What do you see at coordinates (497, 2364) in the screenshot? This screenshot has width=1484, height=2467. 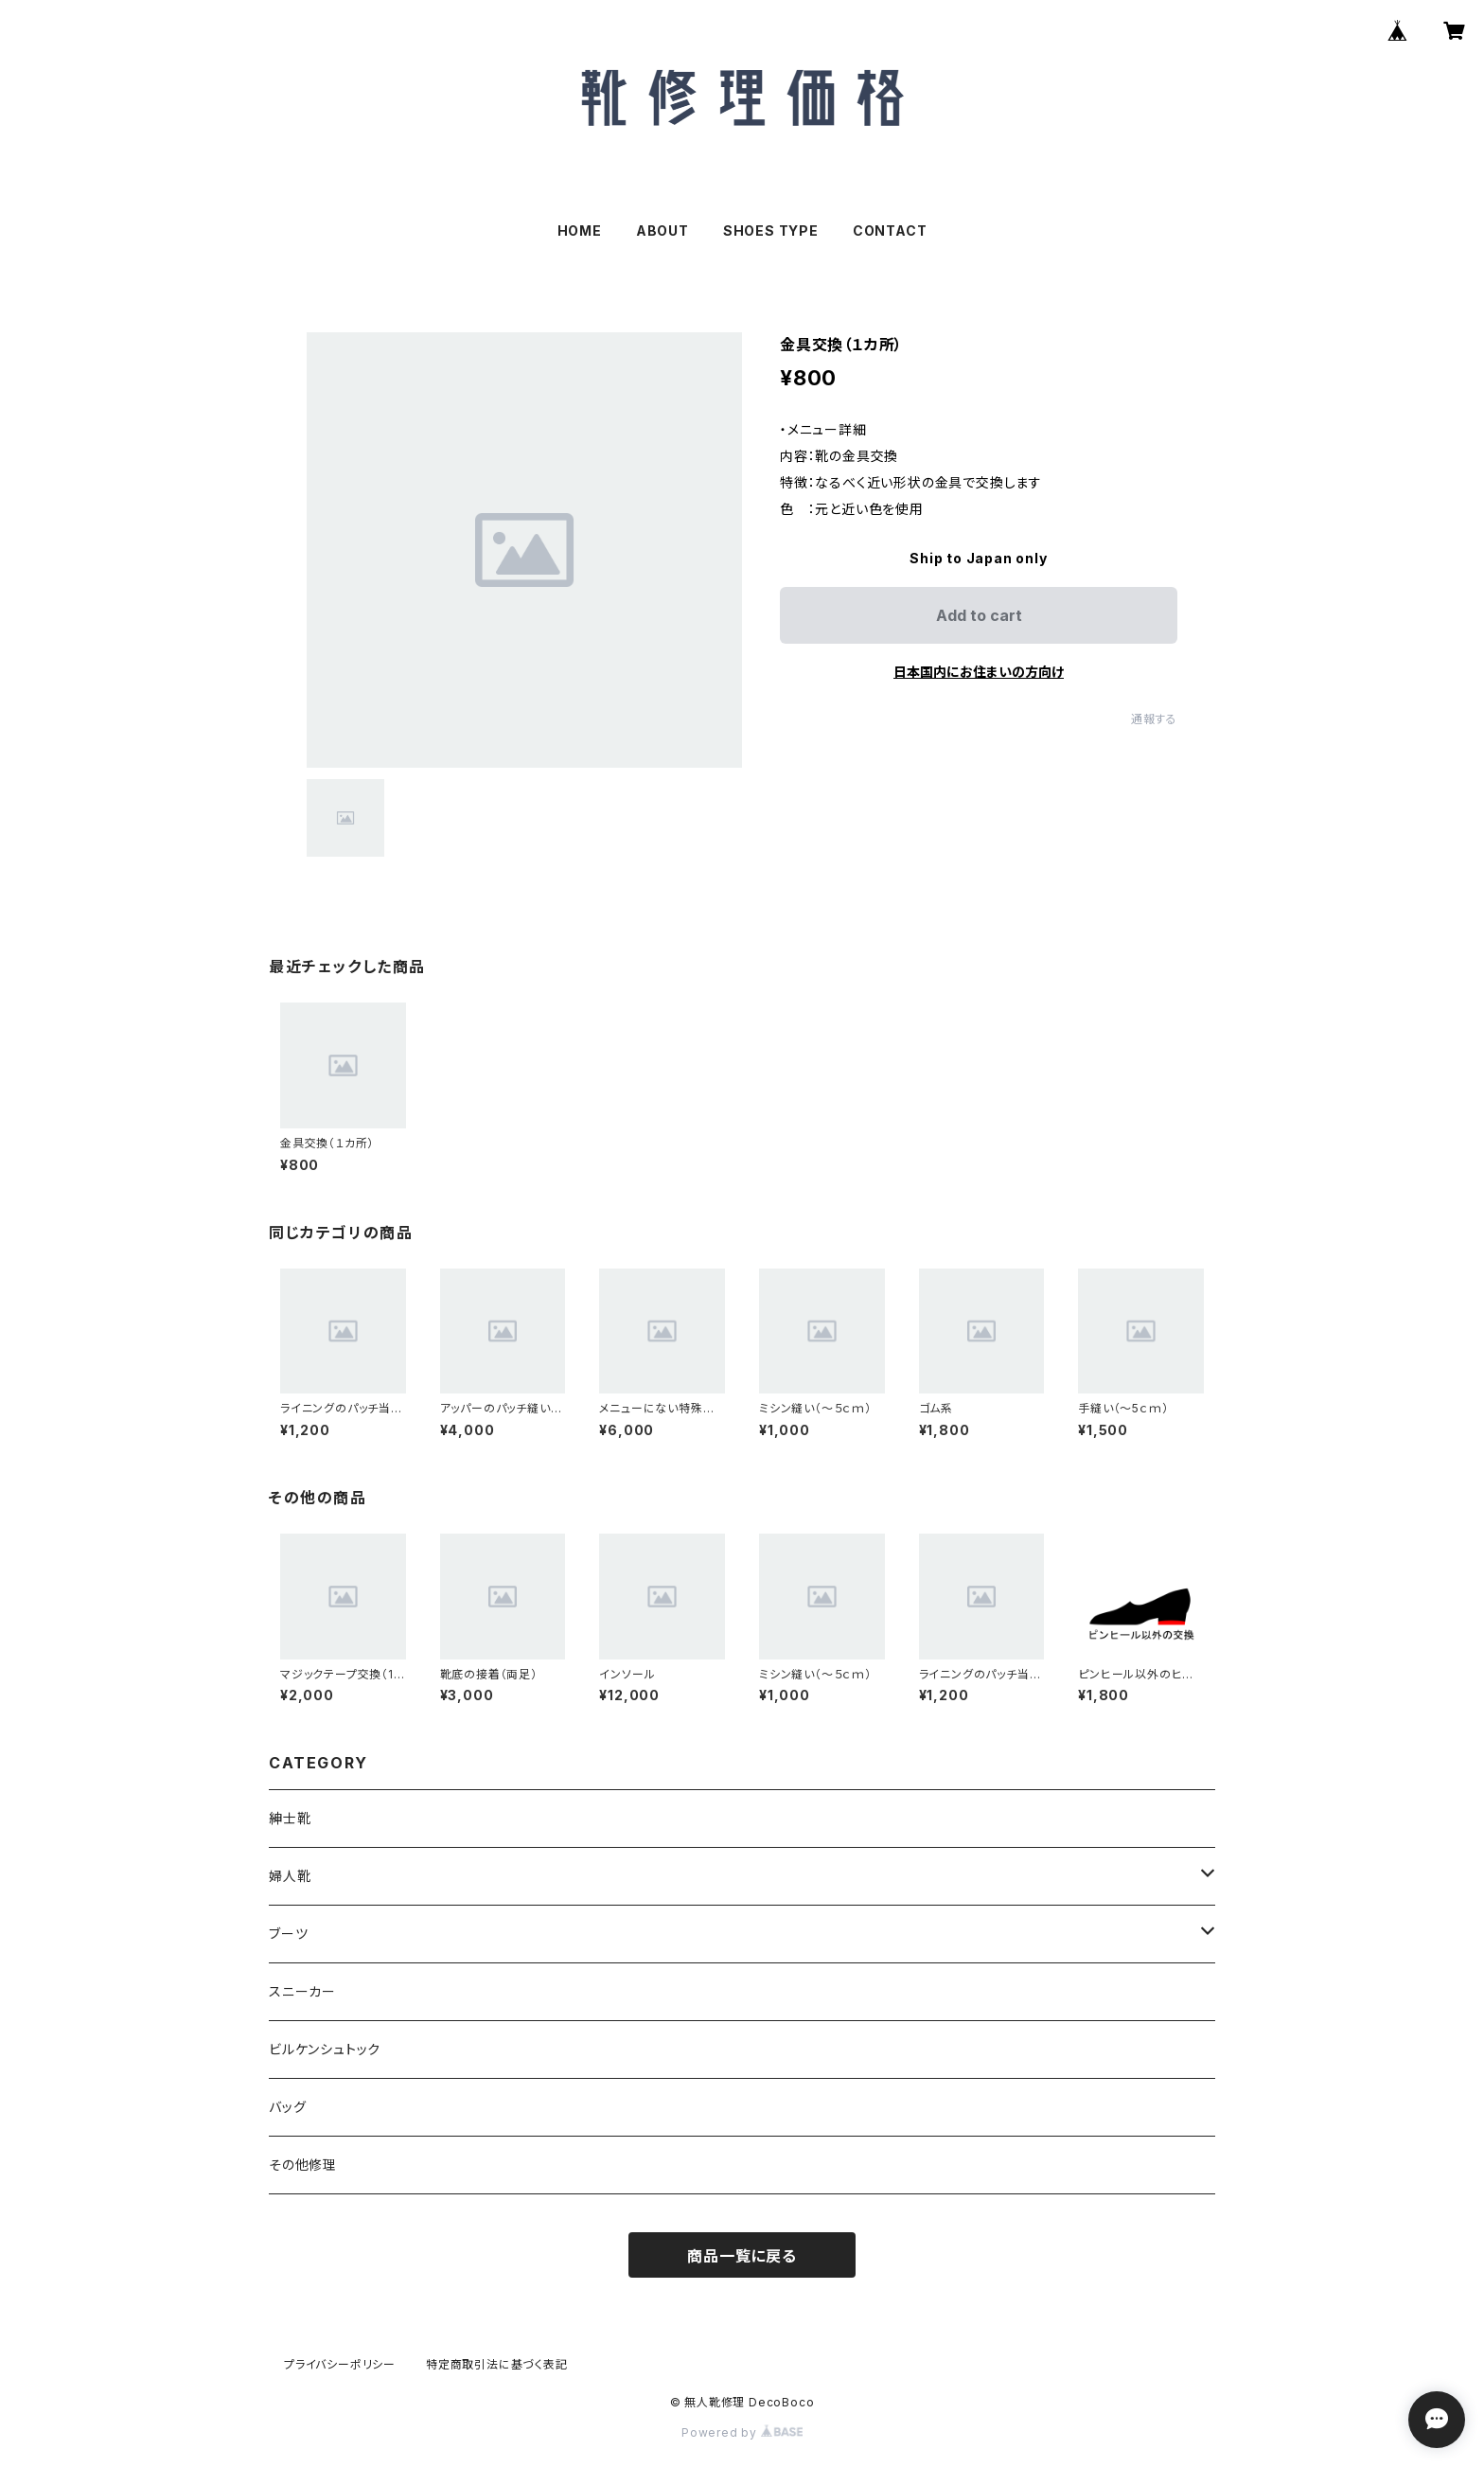 I see `特定商取引法に基づく表記` at bounding box center [497, 2364].